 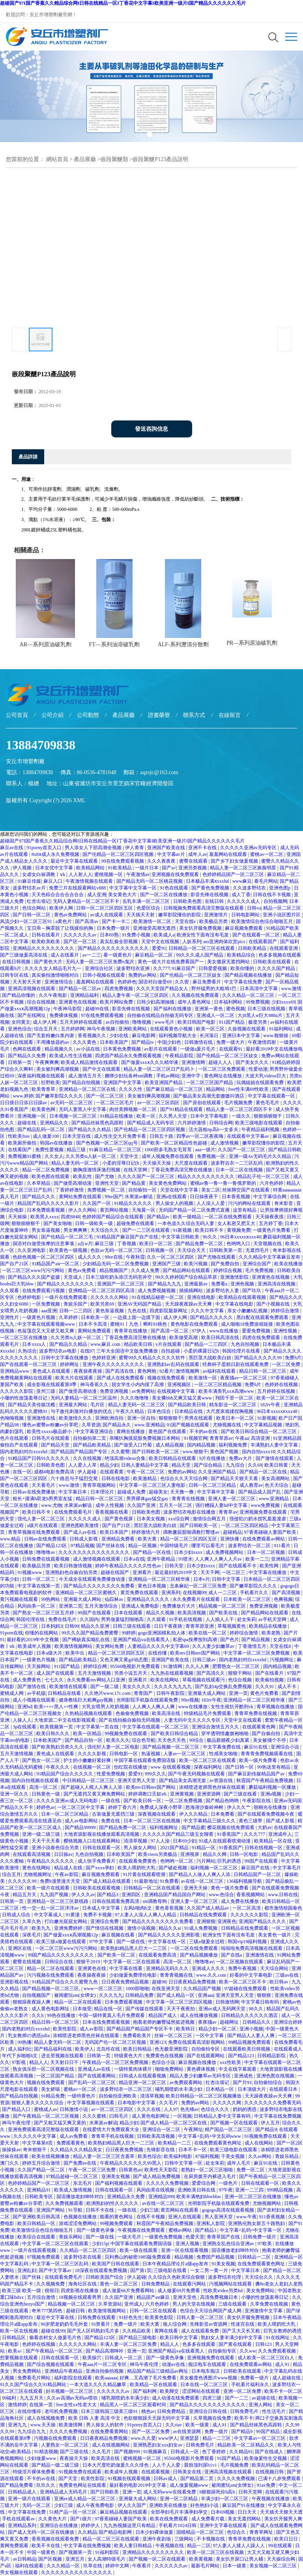 What do you see at coordinates (219, 2297) in the screenshot?
I see `高清免费视频日本` at bounding box center [219, 2297].